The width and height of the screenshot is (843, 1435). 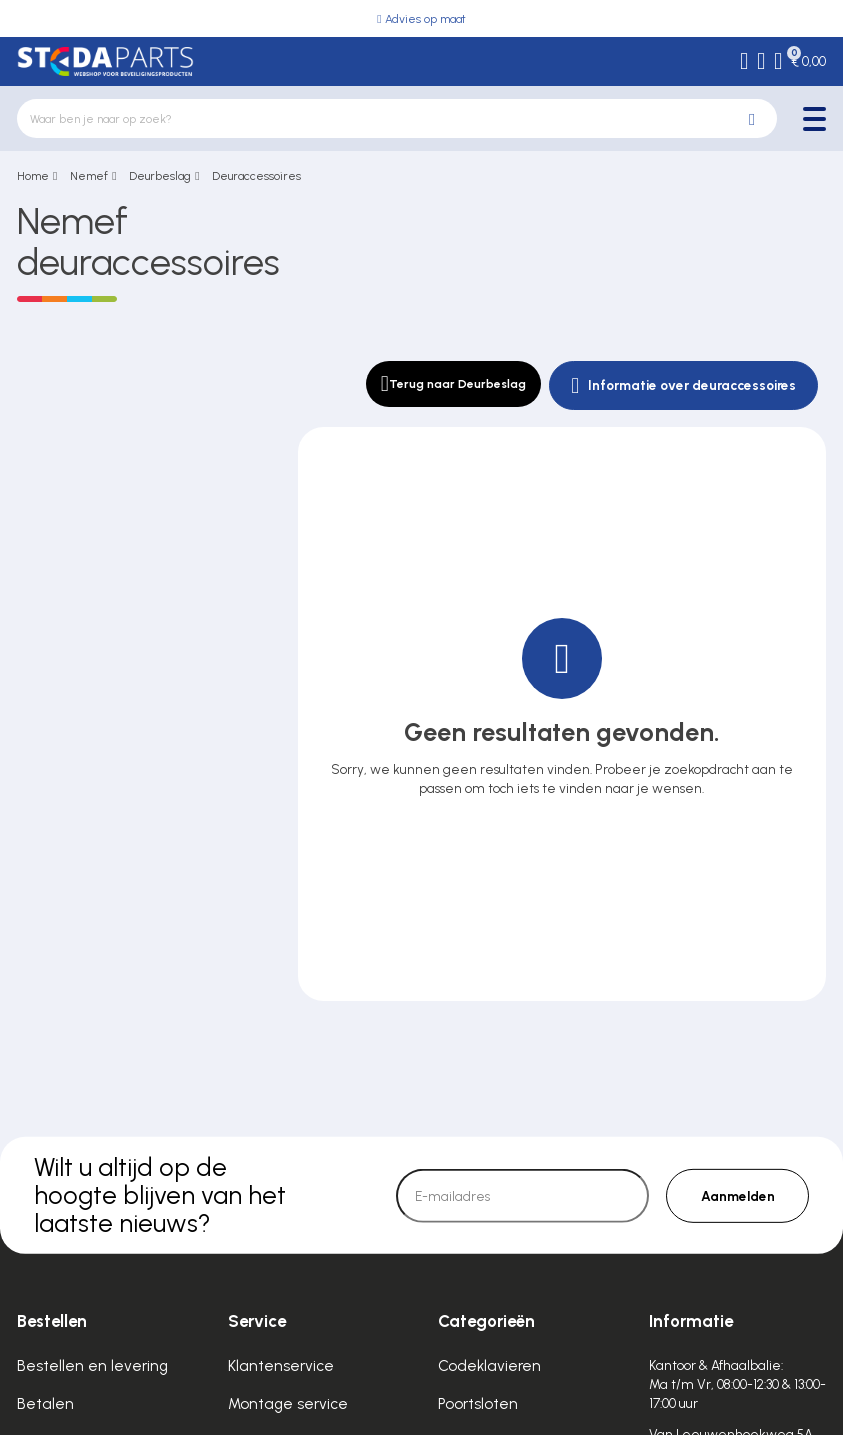 I want to click on Bestellen en levering, so click(x=92, y=1366).